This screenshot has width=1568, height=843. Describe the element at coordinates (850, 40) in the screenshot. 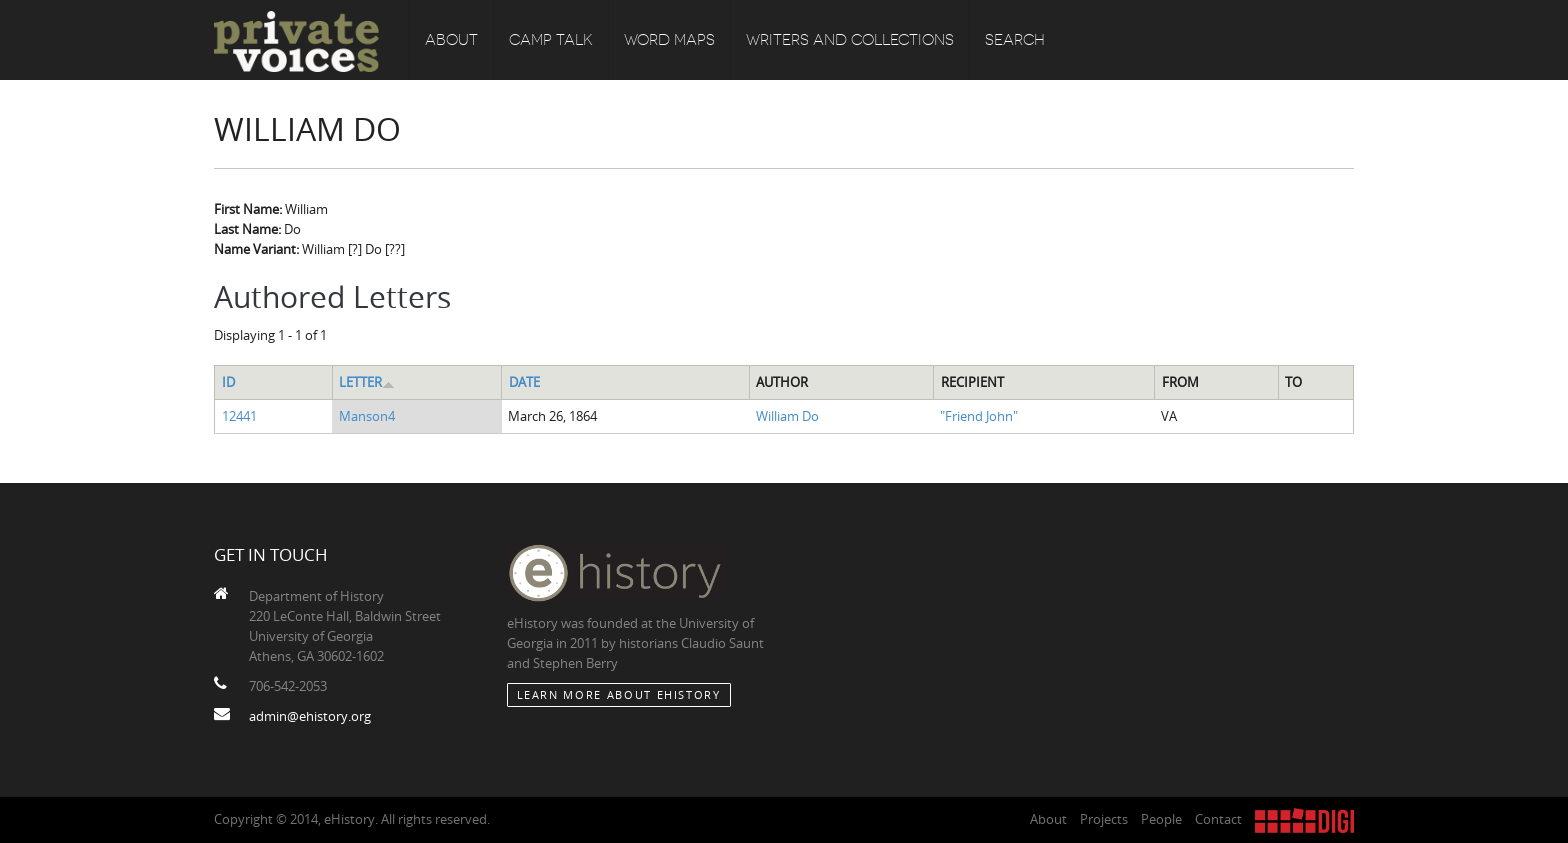

I see `Writers and Collections` at that location.